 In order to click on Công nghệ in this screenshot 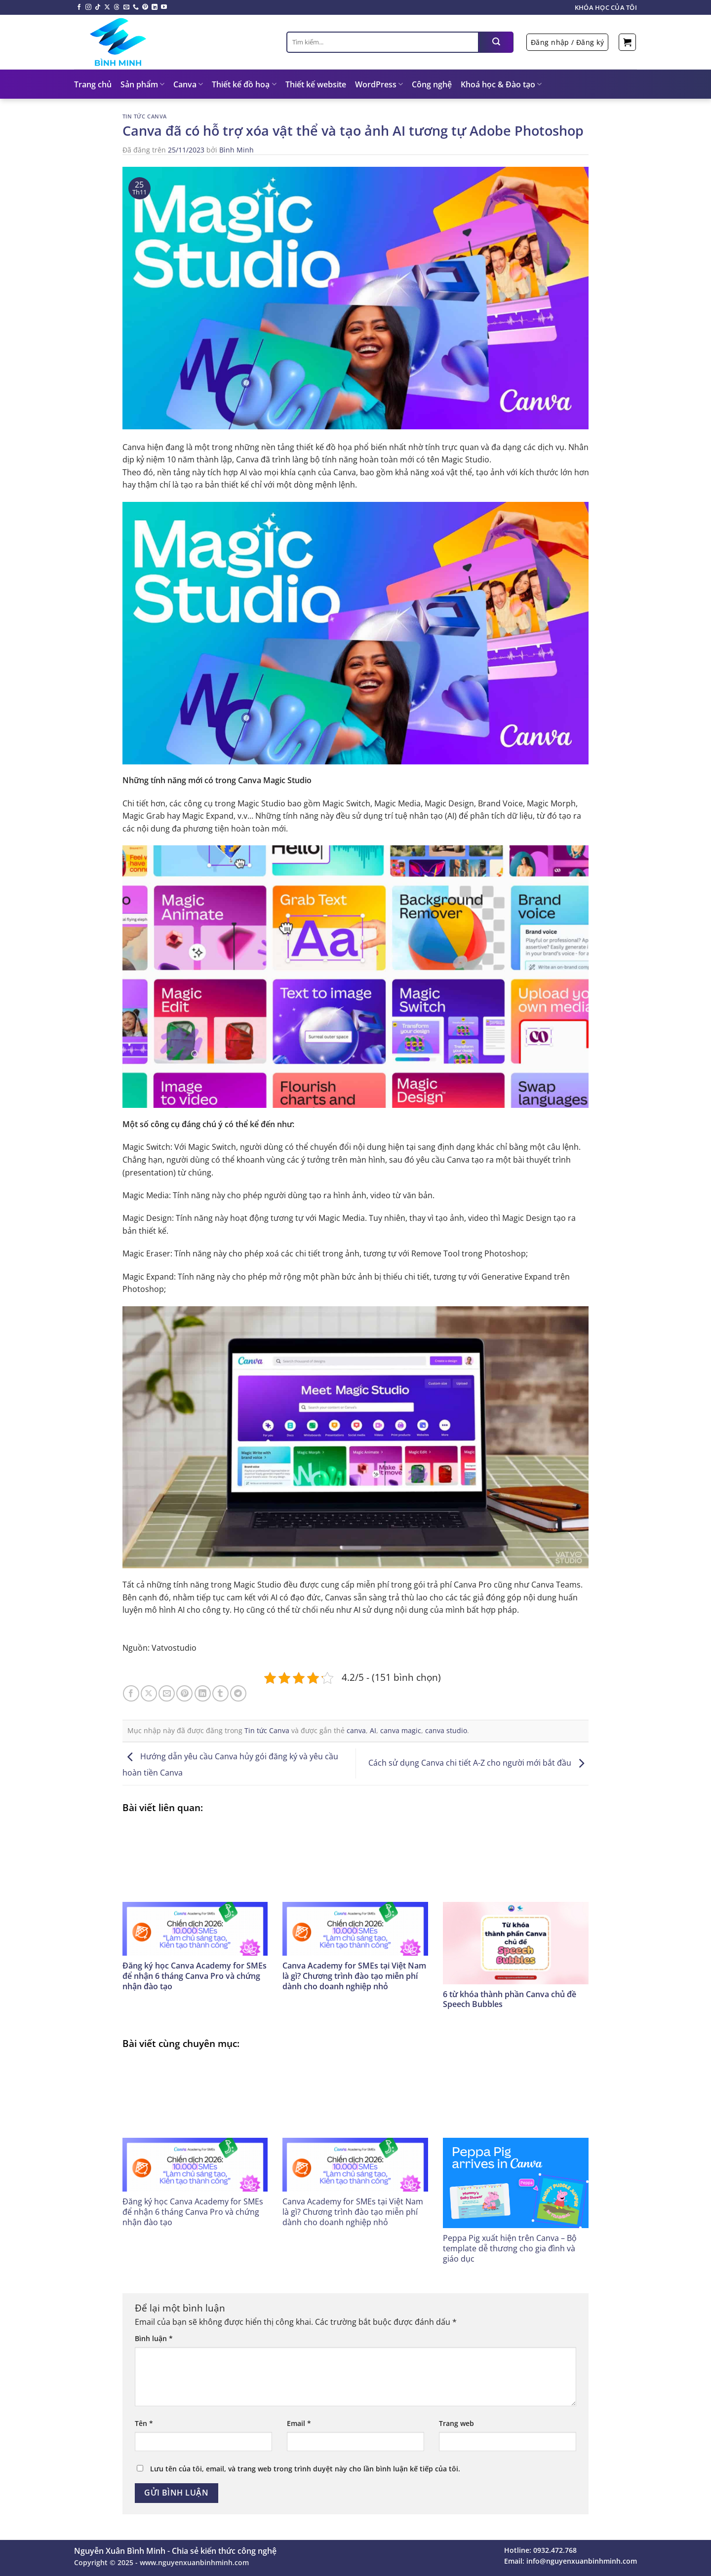, I will do `click(432, 84)`.